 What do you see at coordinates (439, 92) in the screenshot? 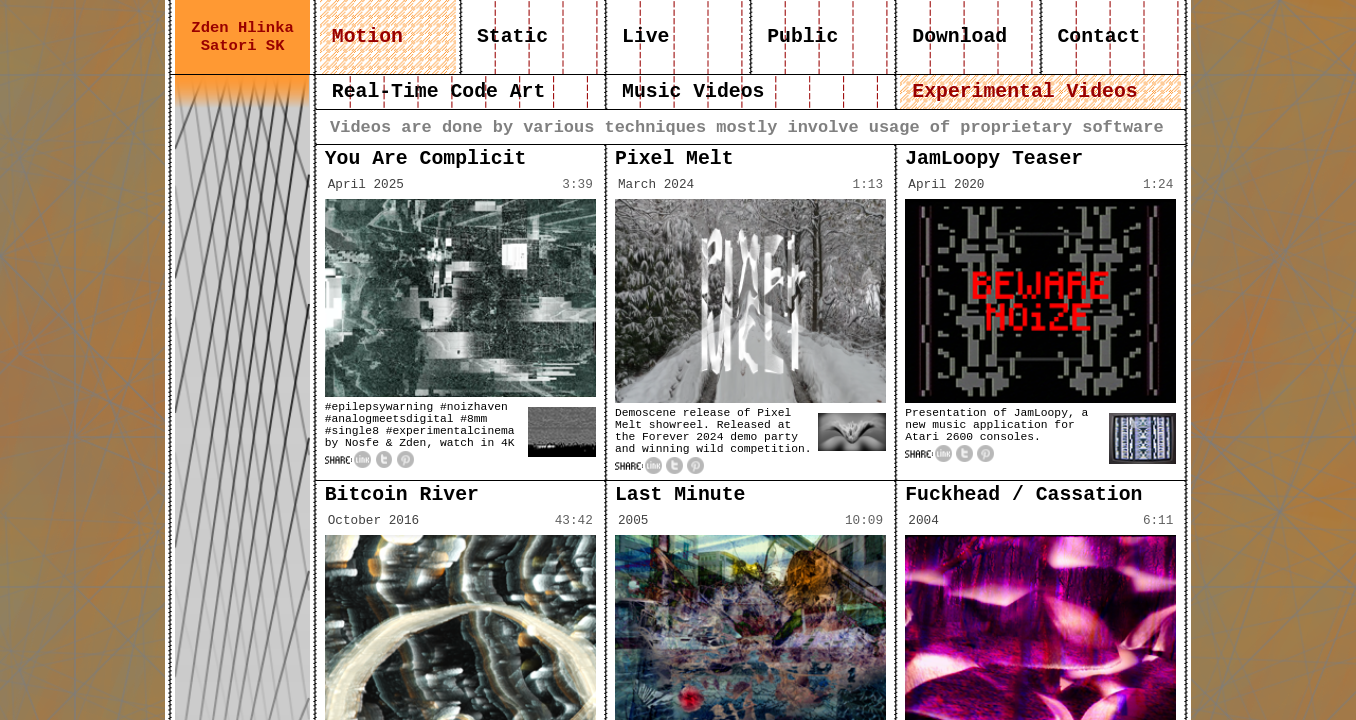
I see `Real-Time Code Art` at bounding box center [439, 92].